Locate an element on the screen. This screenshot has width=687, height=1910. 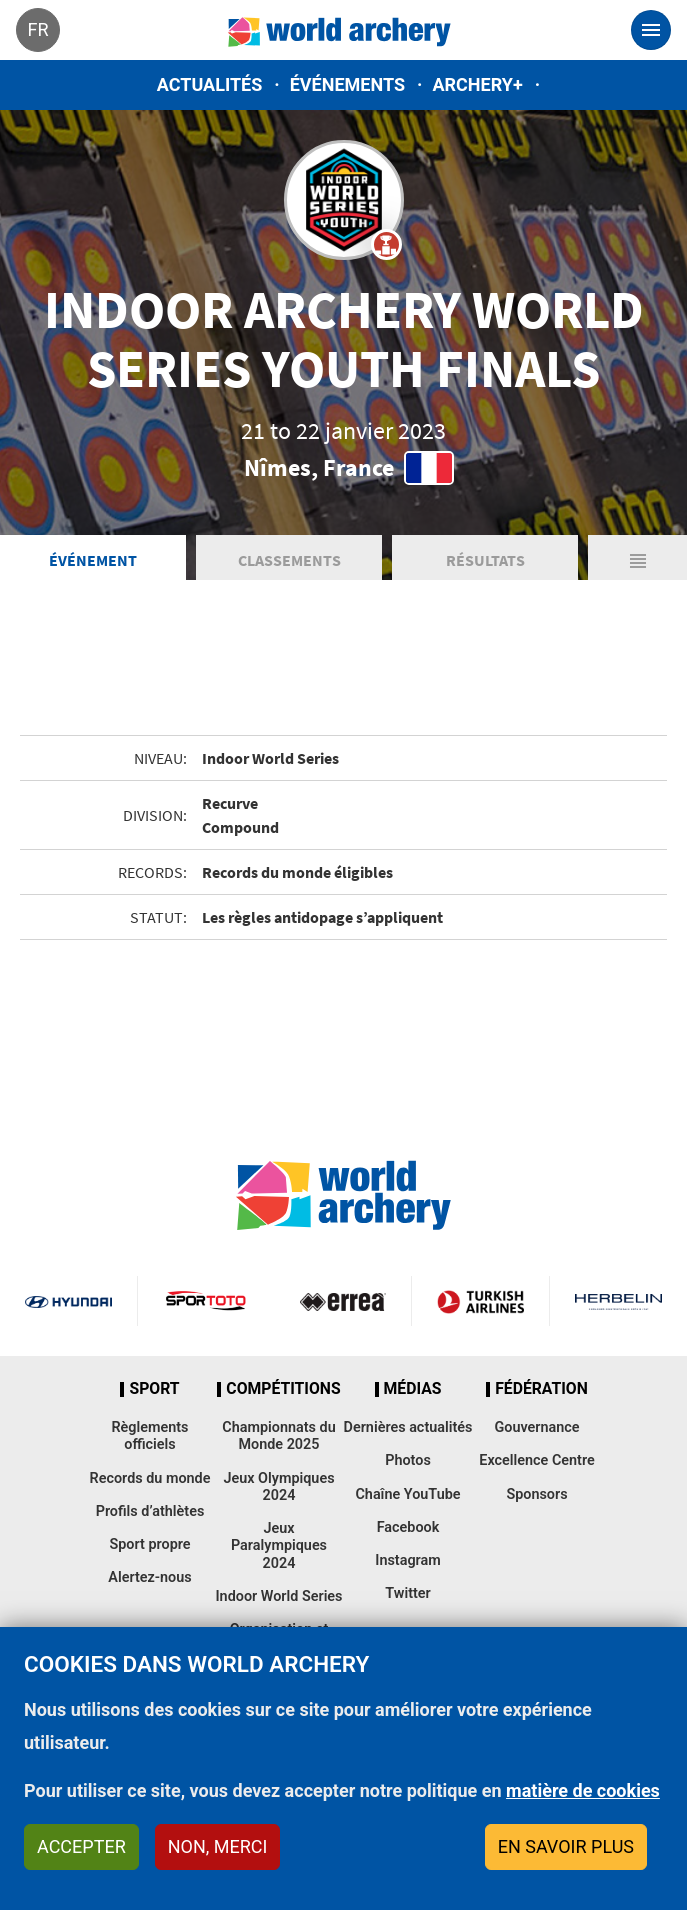
Alertez-nous is located at coordinates (149, 1577).